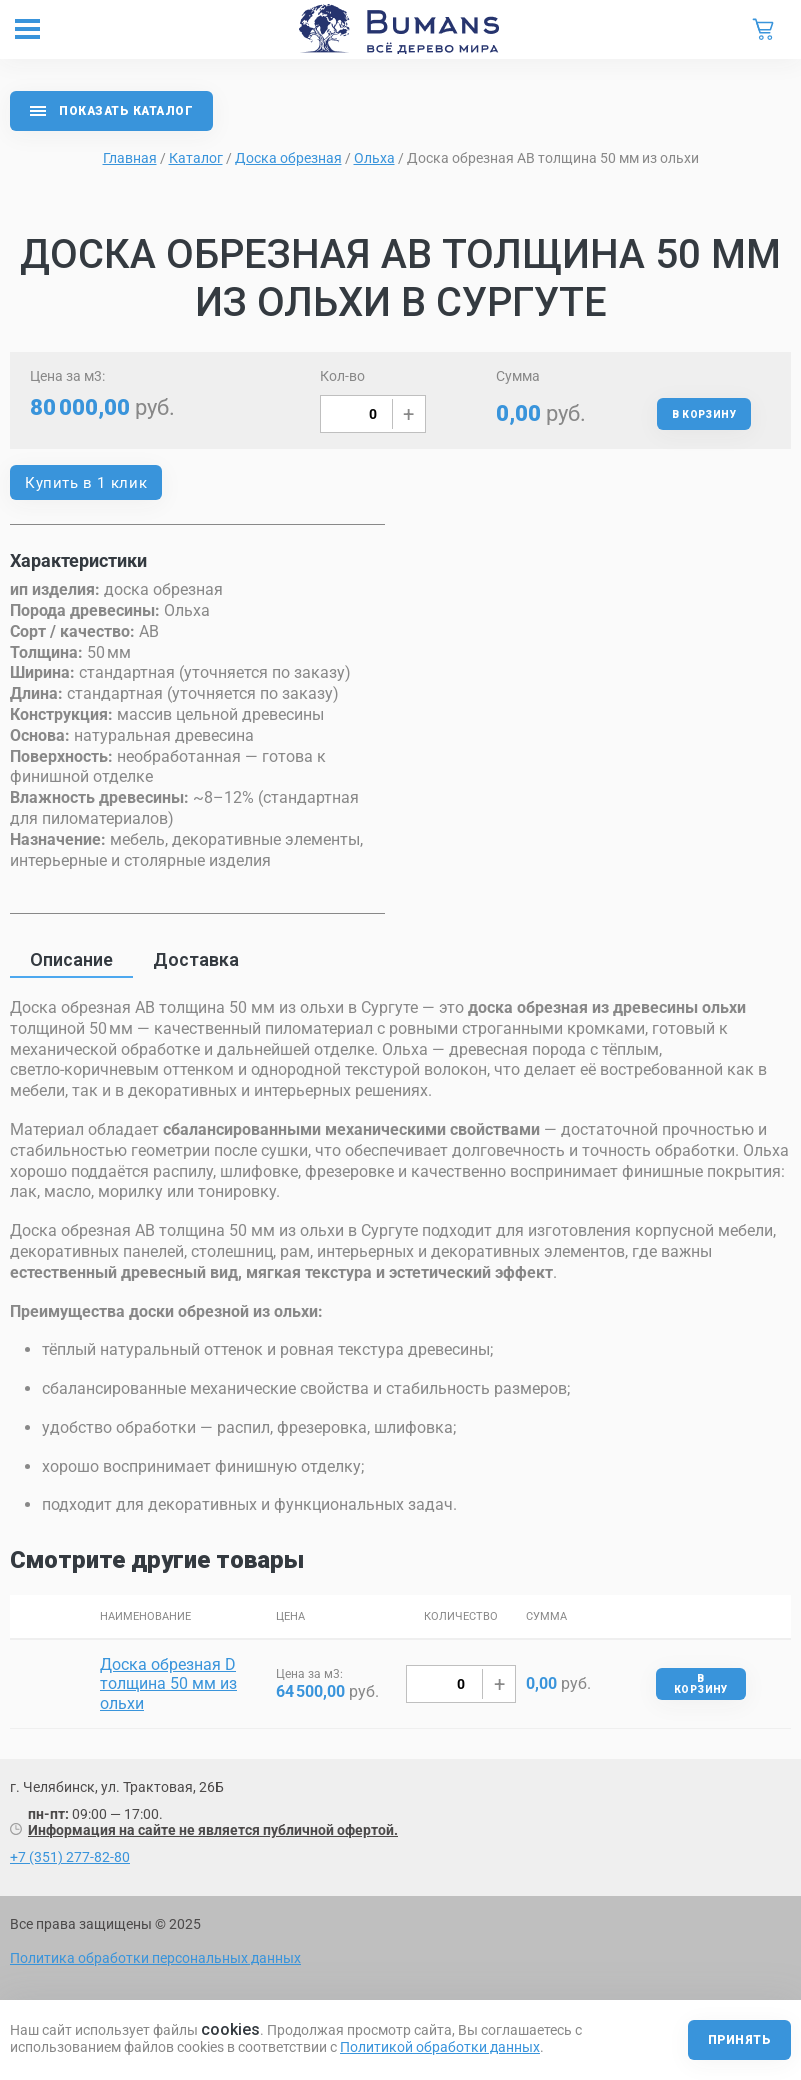 This screenshot has height=2080, width=801. Describe the element at coordinates (739, 2040) in the screenshot. I see `Принять` at that location.